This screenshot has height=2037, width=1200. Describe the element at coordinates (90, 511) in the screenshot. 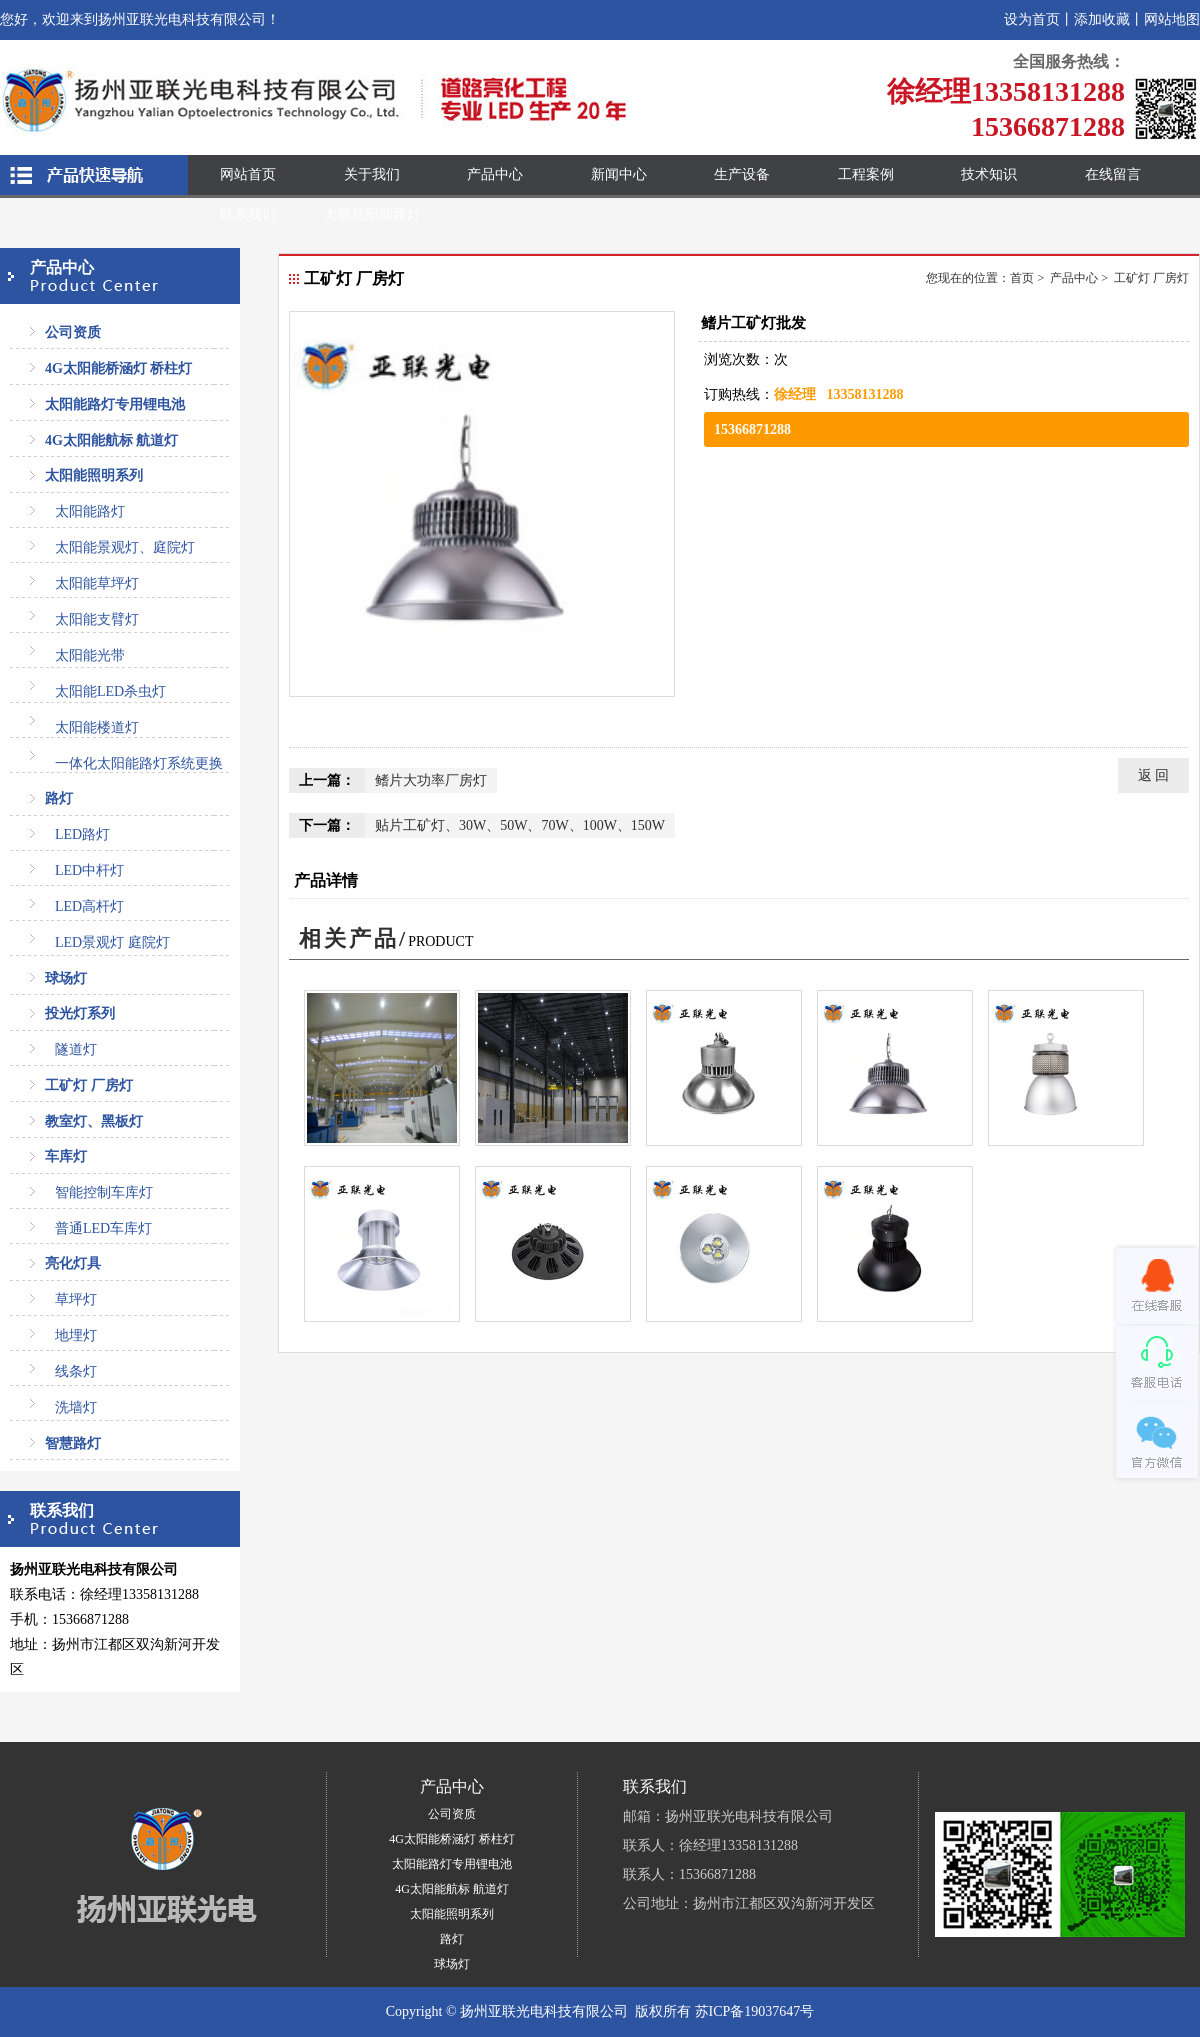

I see `太阳能路灯` at that location.